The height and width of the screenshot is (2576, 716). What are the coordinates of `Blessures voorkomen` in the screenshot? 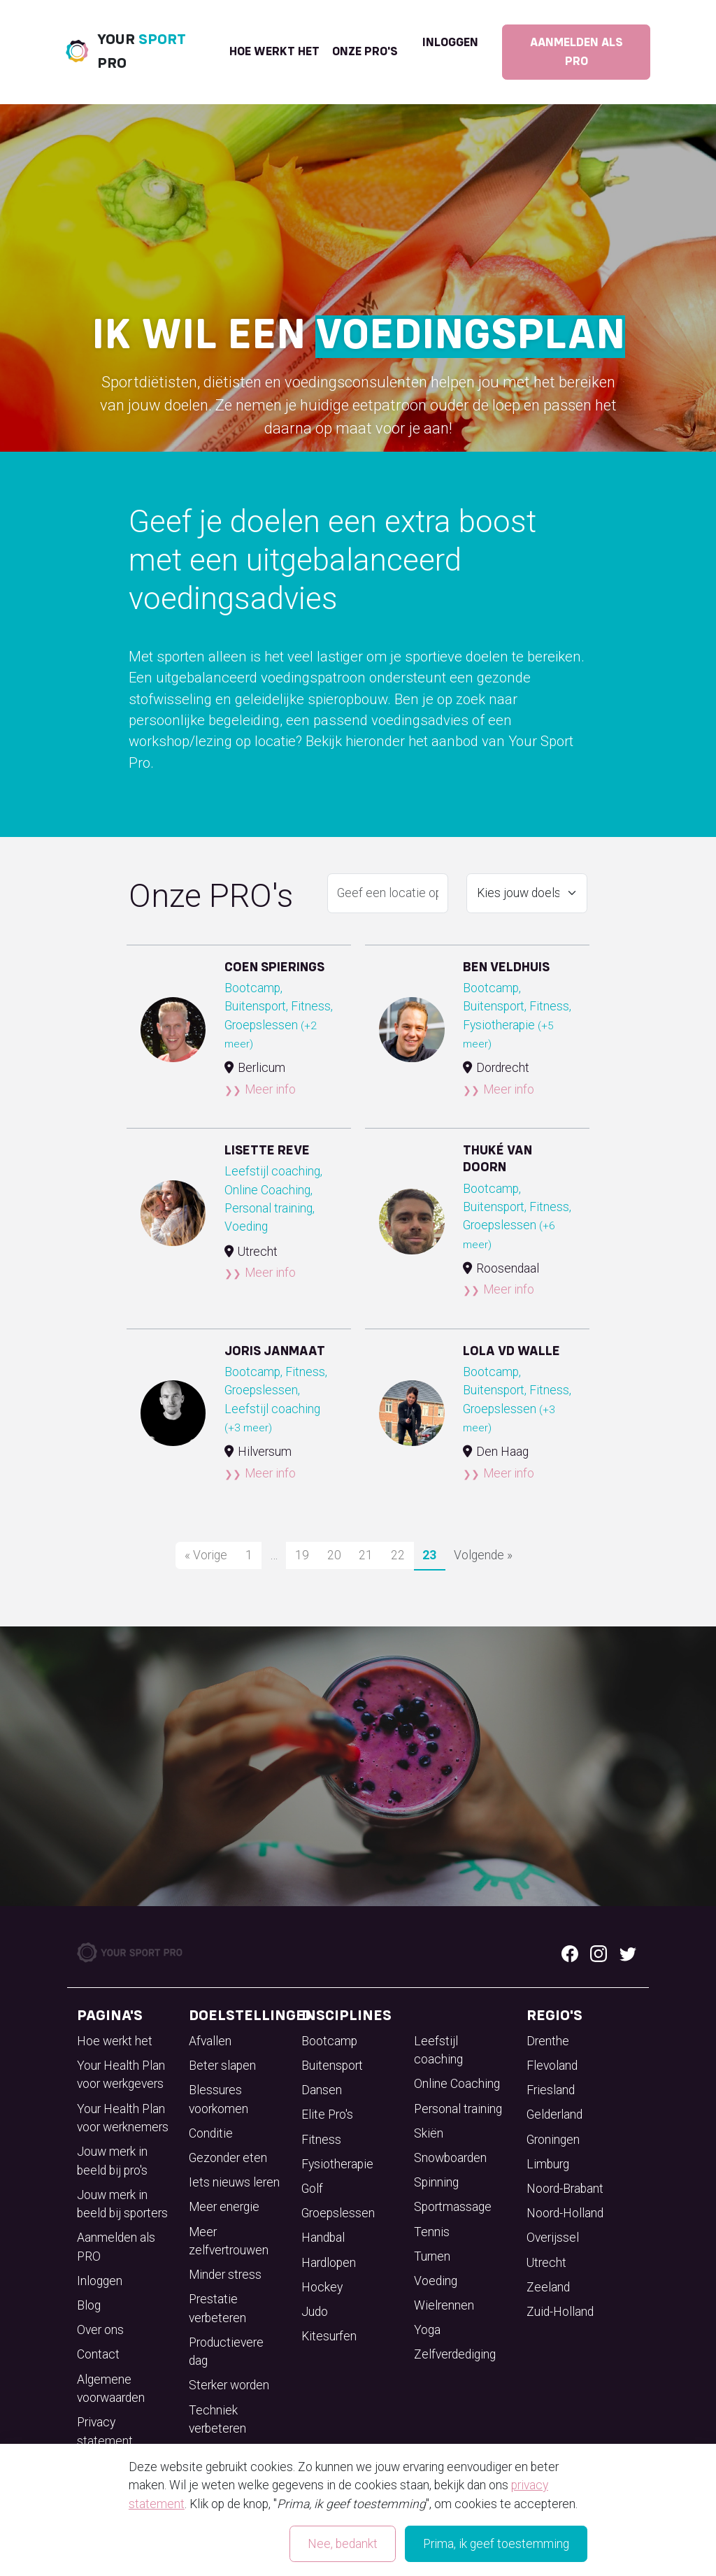 It's located at (218, 2099).